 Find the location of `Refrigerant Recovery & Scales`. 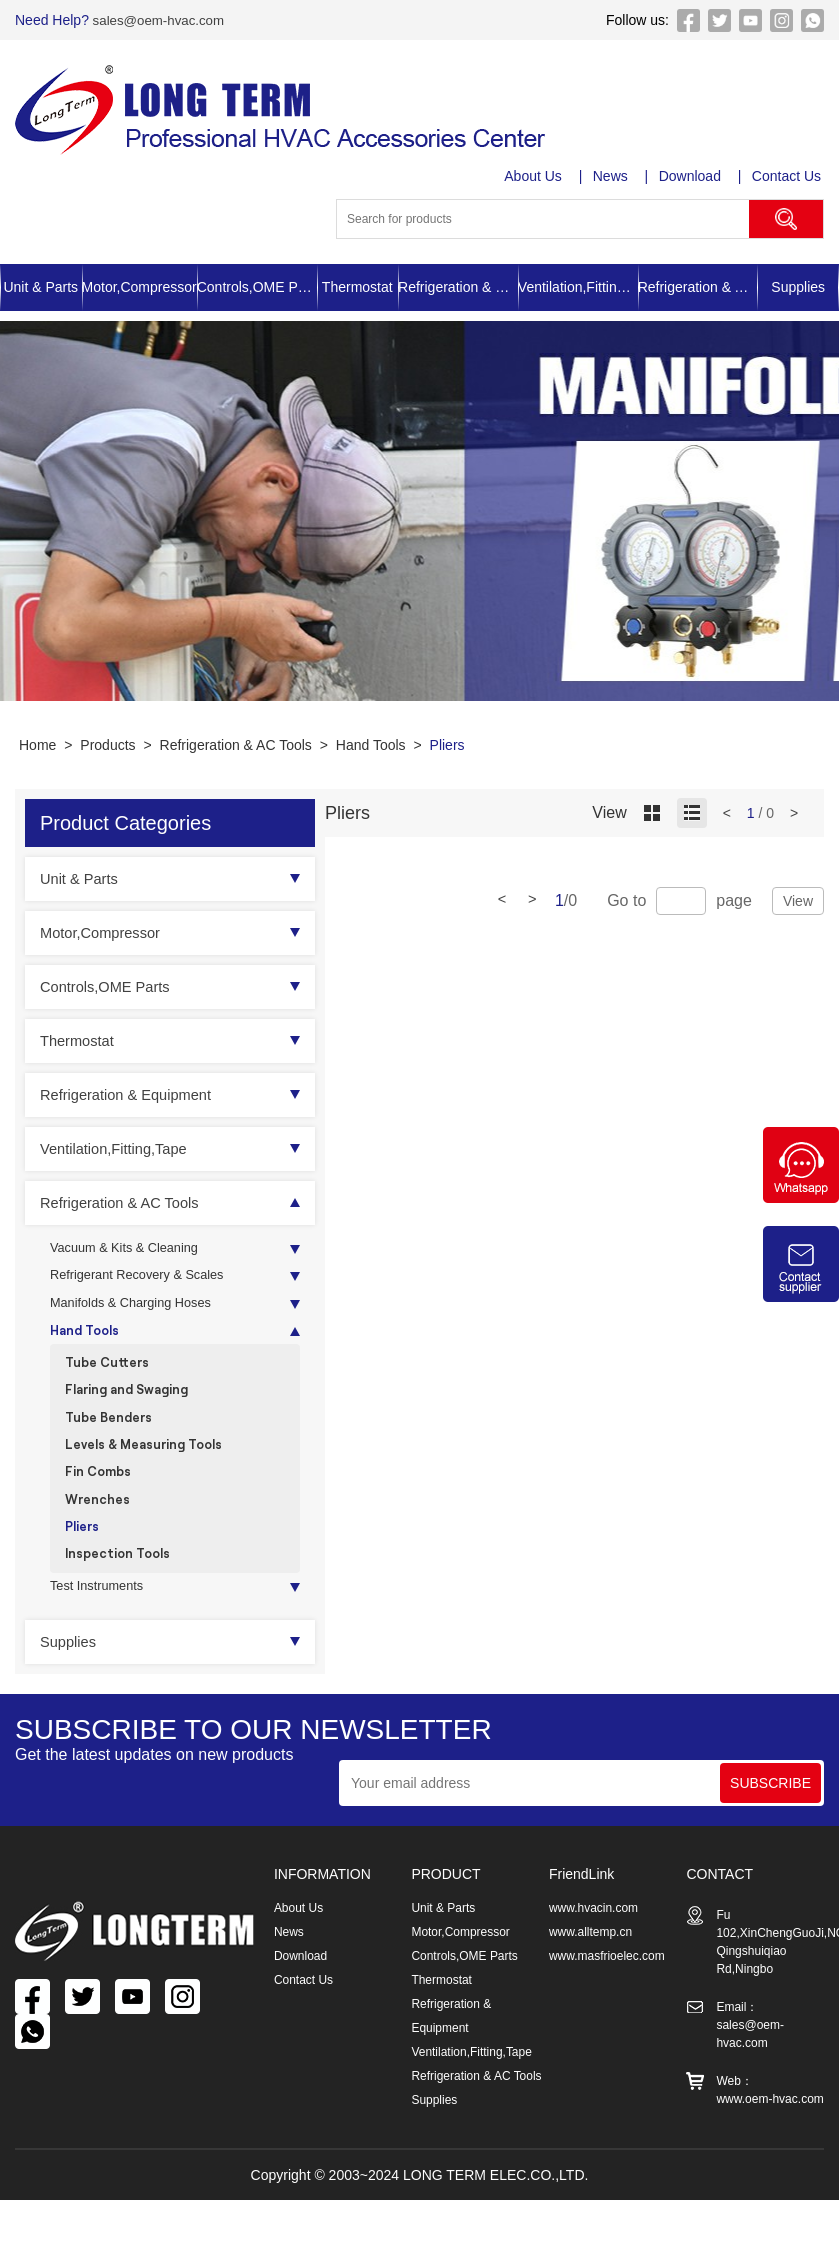

Refrigerant Recovery & Scales is located at coordinates (145, 1280).